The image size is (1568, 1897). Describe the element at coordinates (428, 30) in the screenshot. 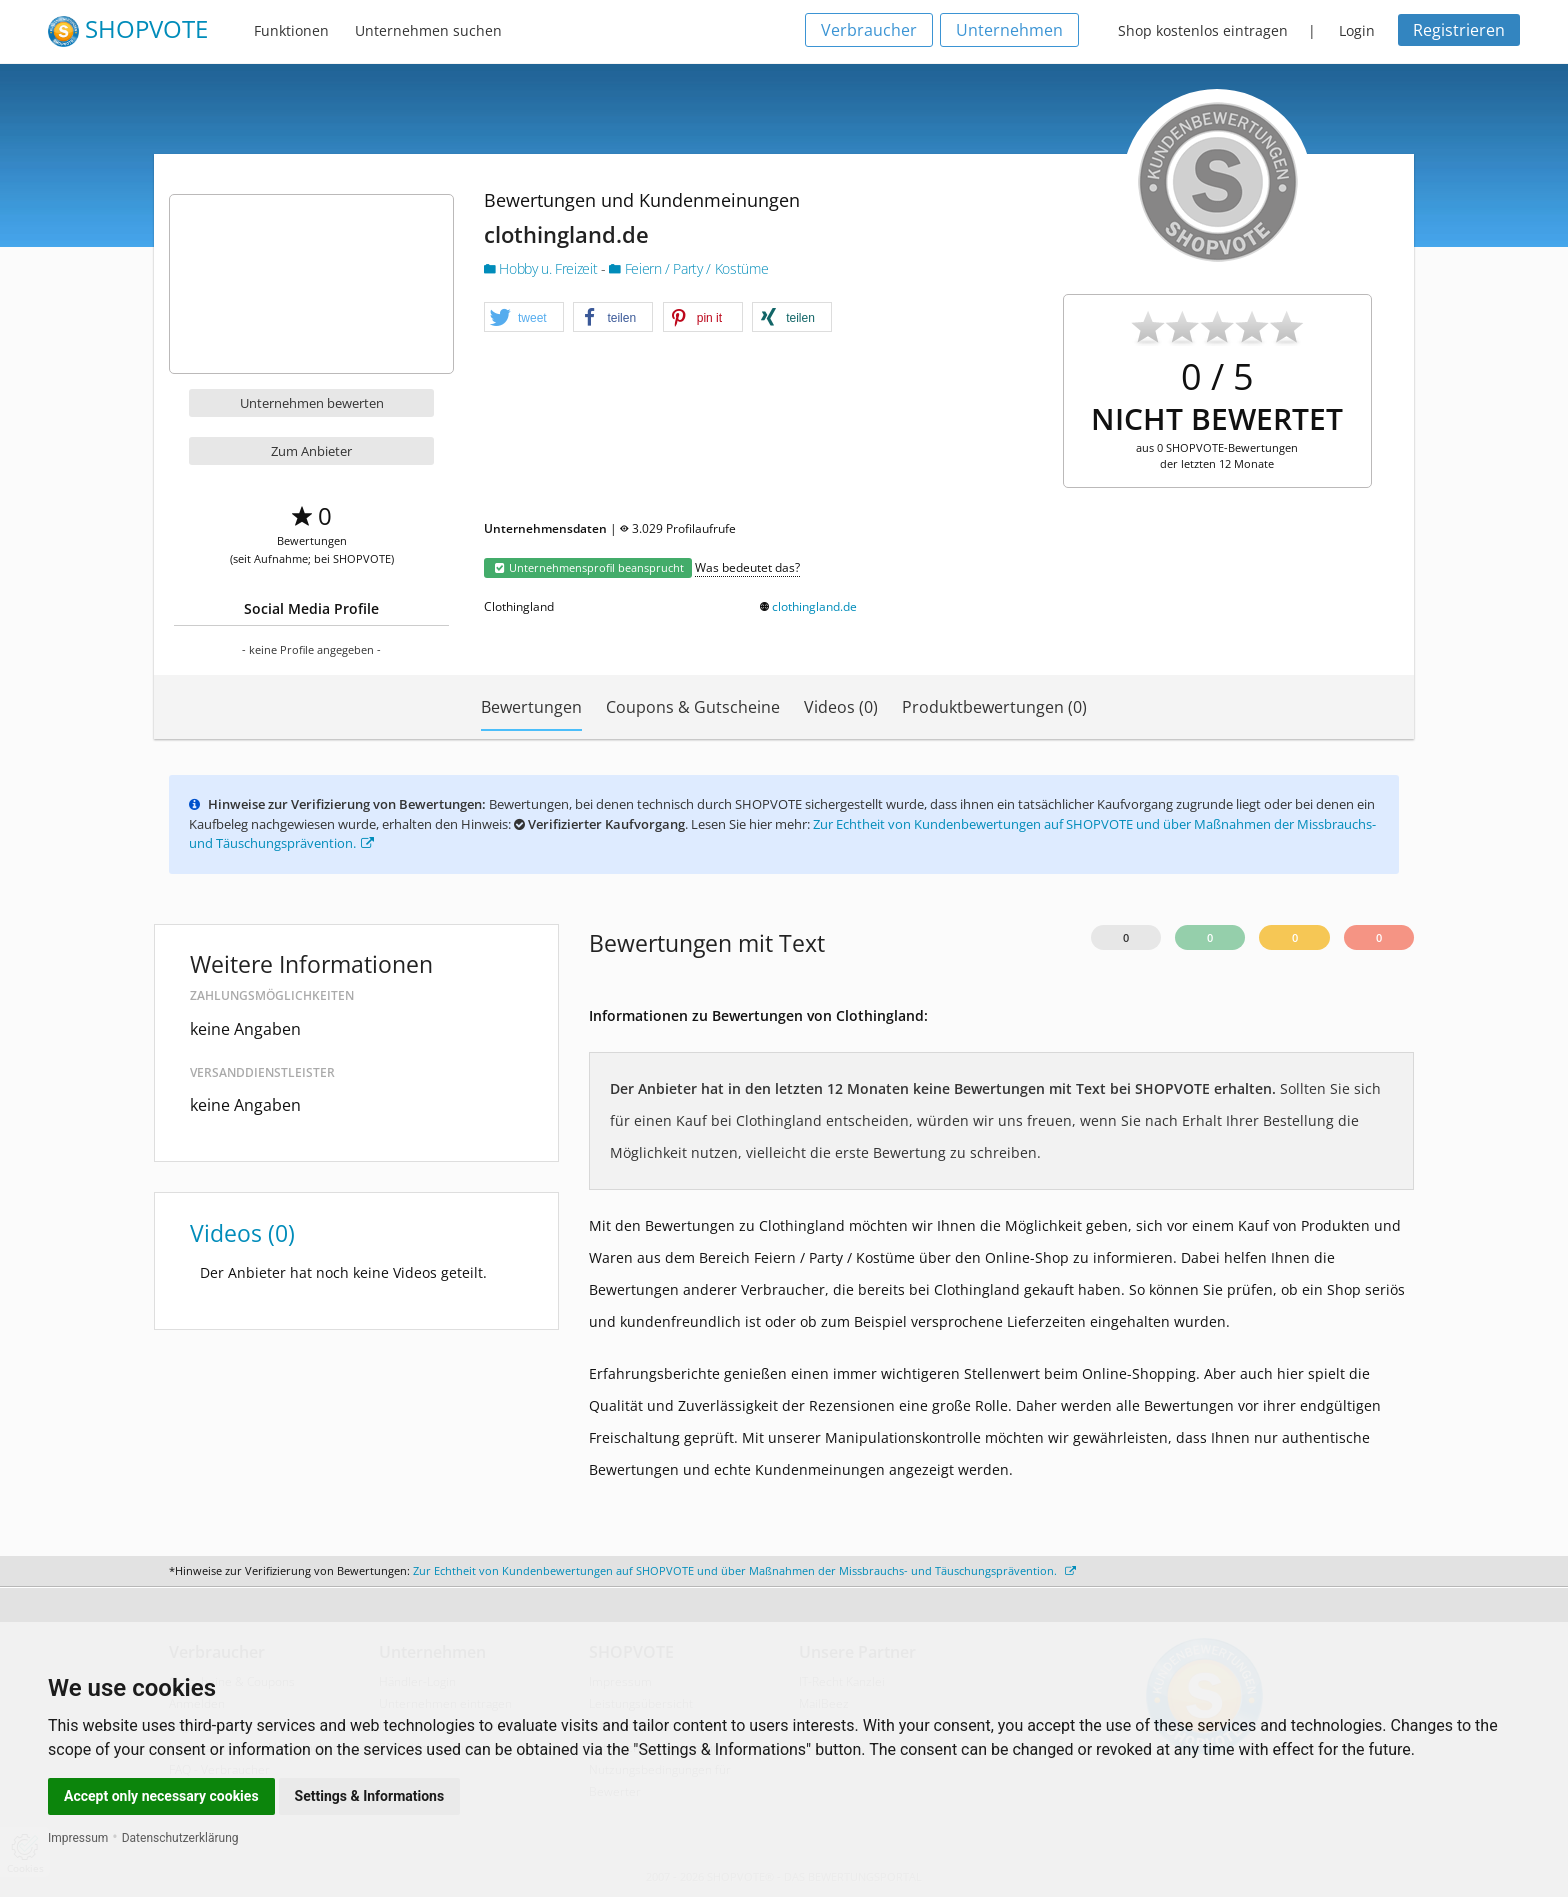

I see `Unternehmen suchen` at that location.